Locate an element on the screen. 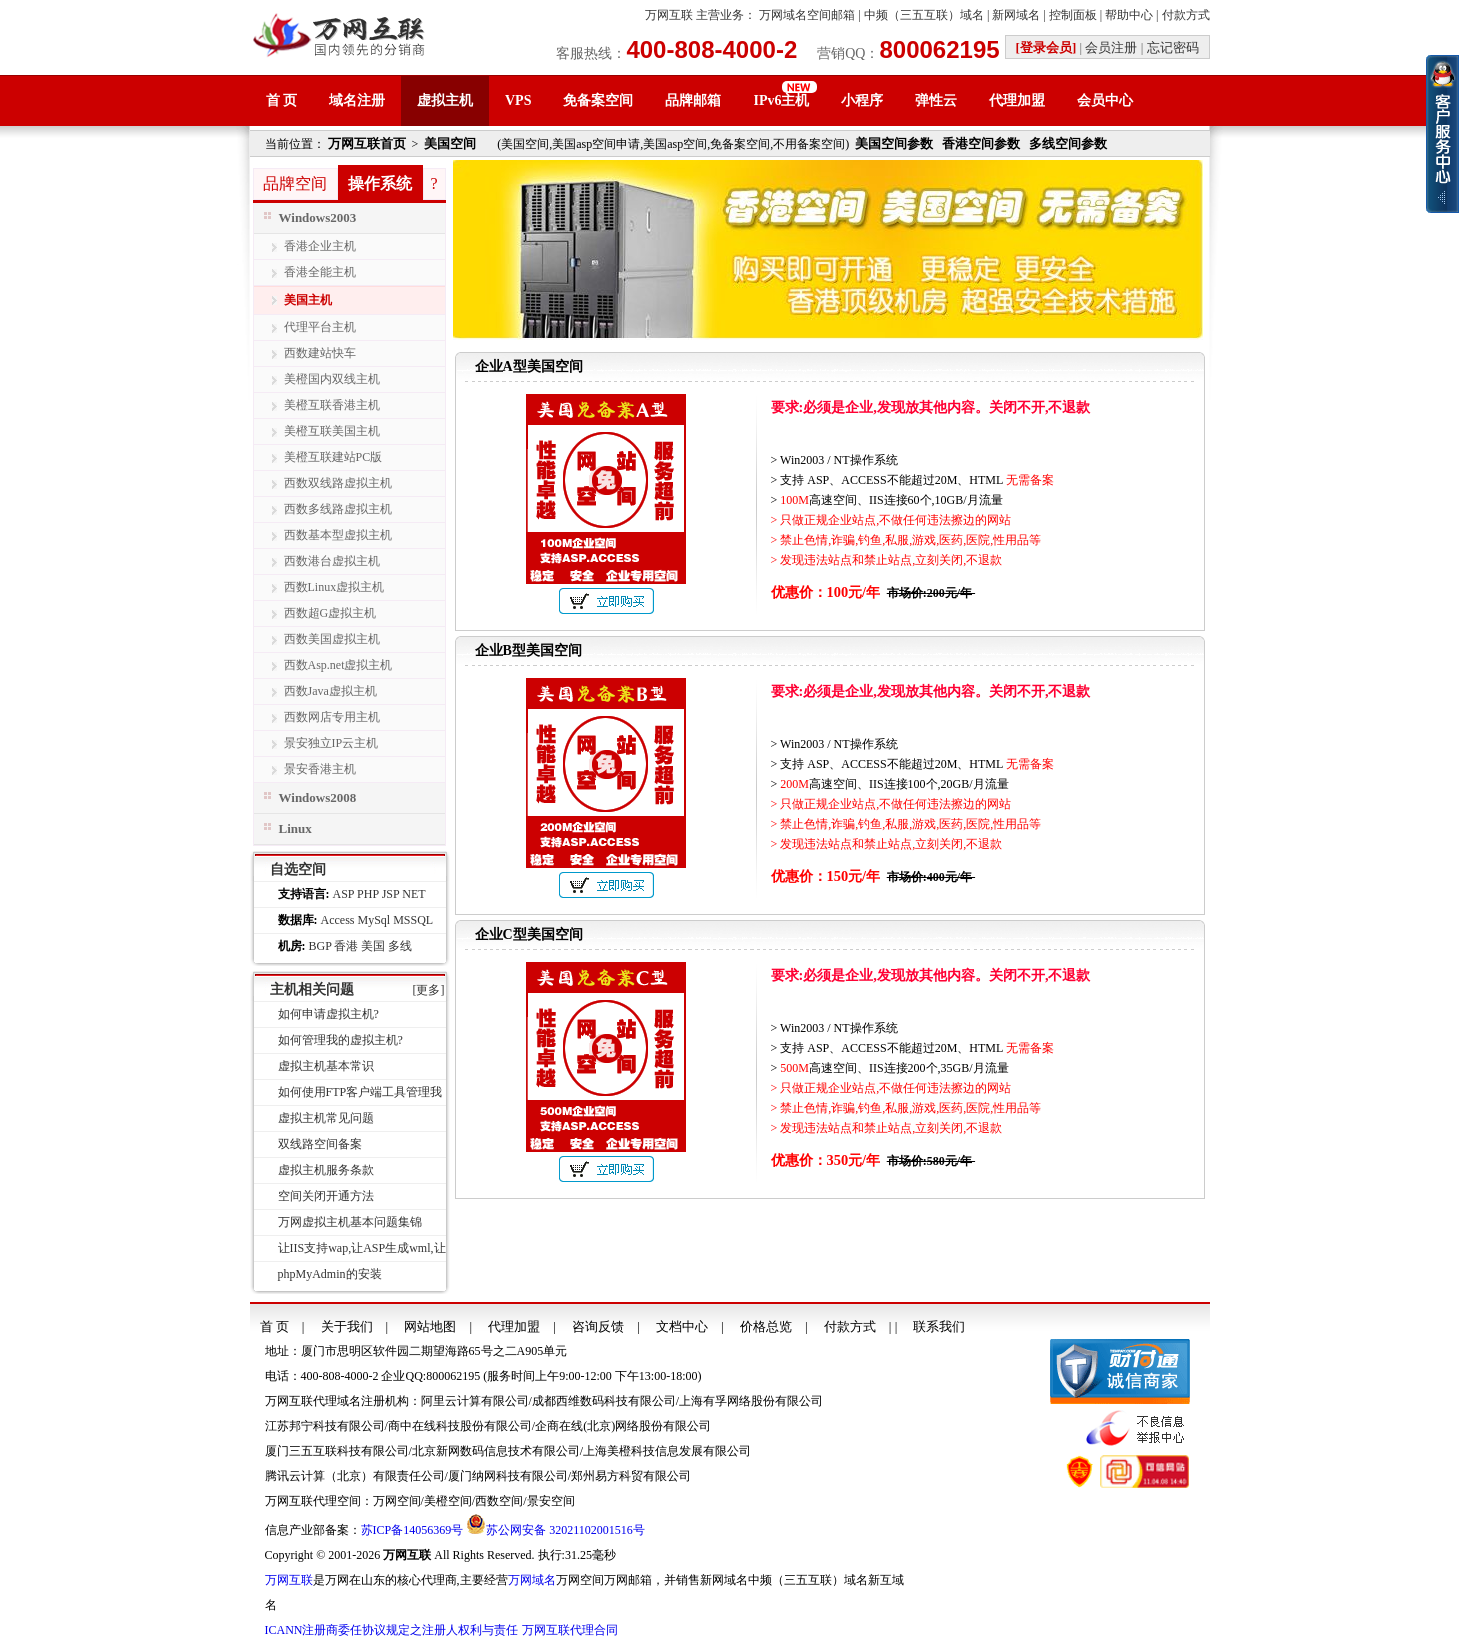 Image resolution: width=1459 pixels, height=1643 pixels. 首 页 is located at coordinates (282, 100).